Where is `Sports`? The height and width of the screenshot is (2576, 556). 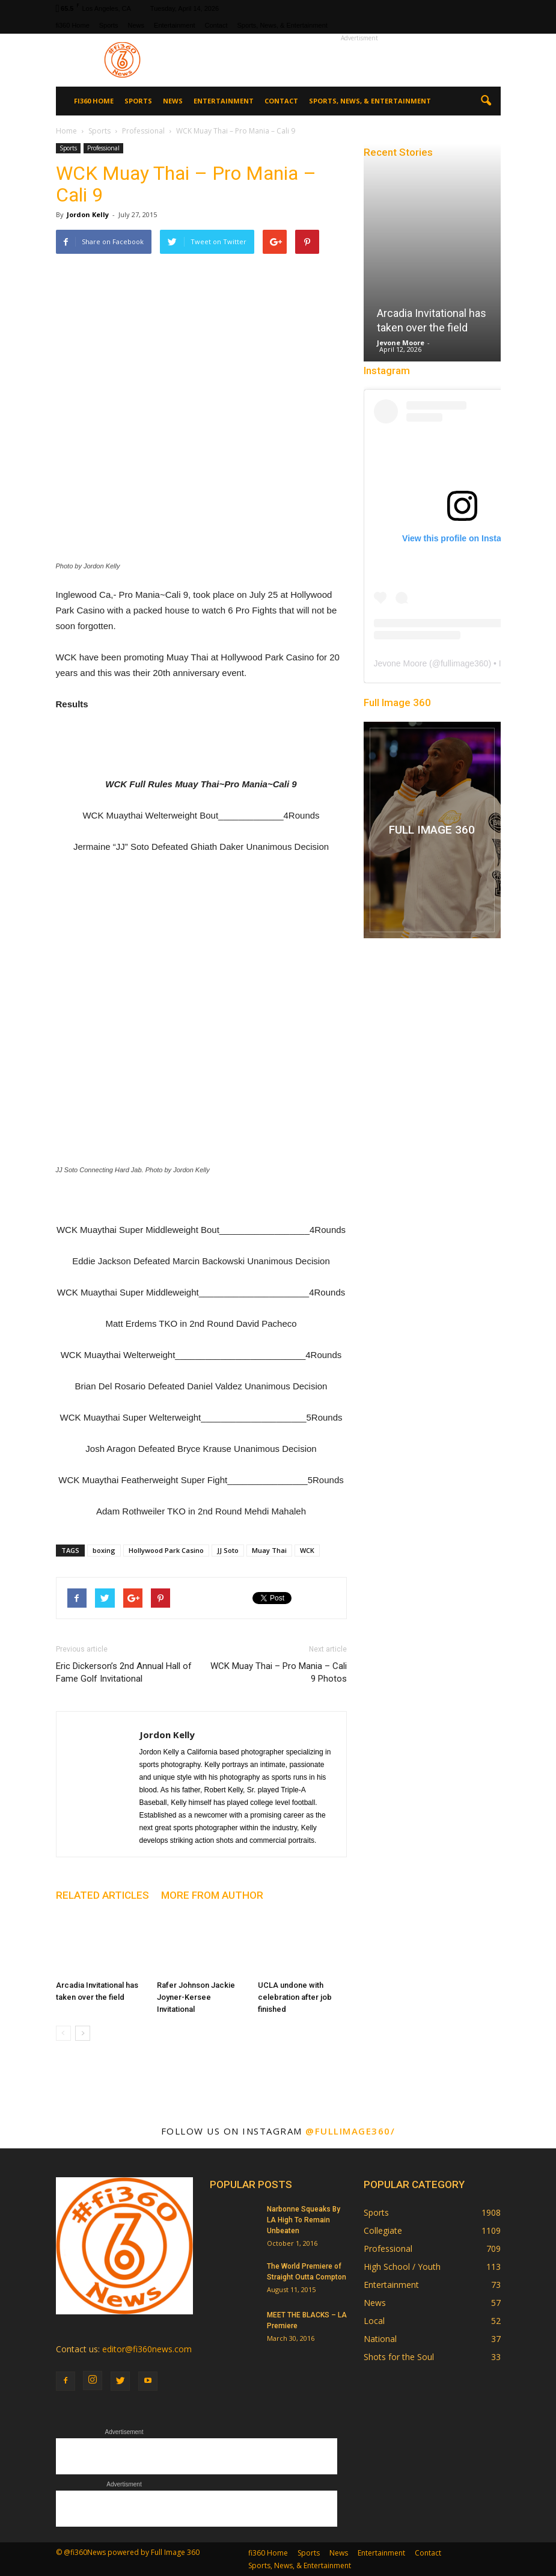 Sports is located at coordinates (108, 25).